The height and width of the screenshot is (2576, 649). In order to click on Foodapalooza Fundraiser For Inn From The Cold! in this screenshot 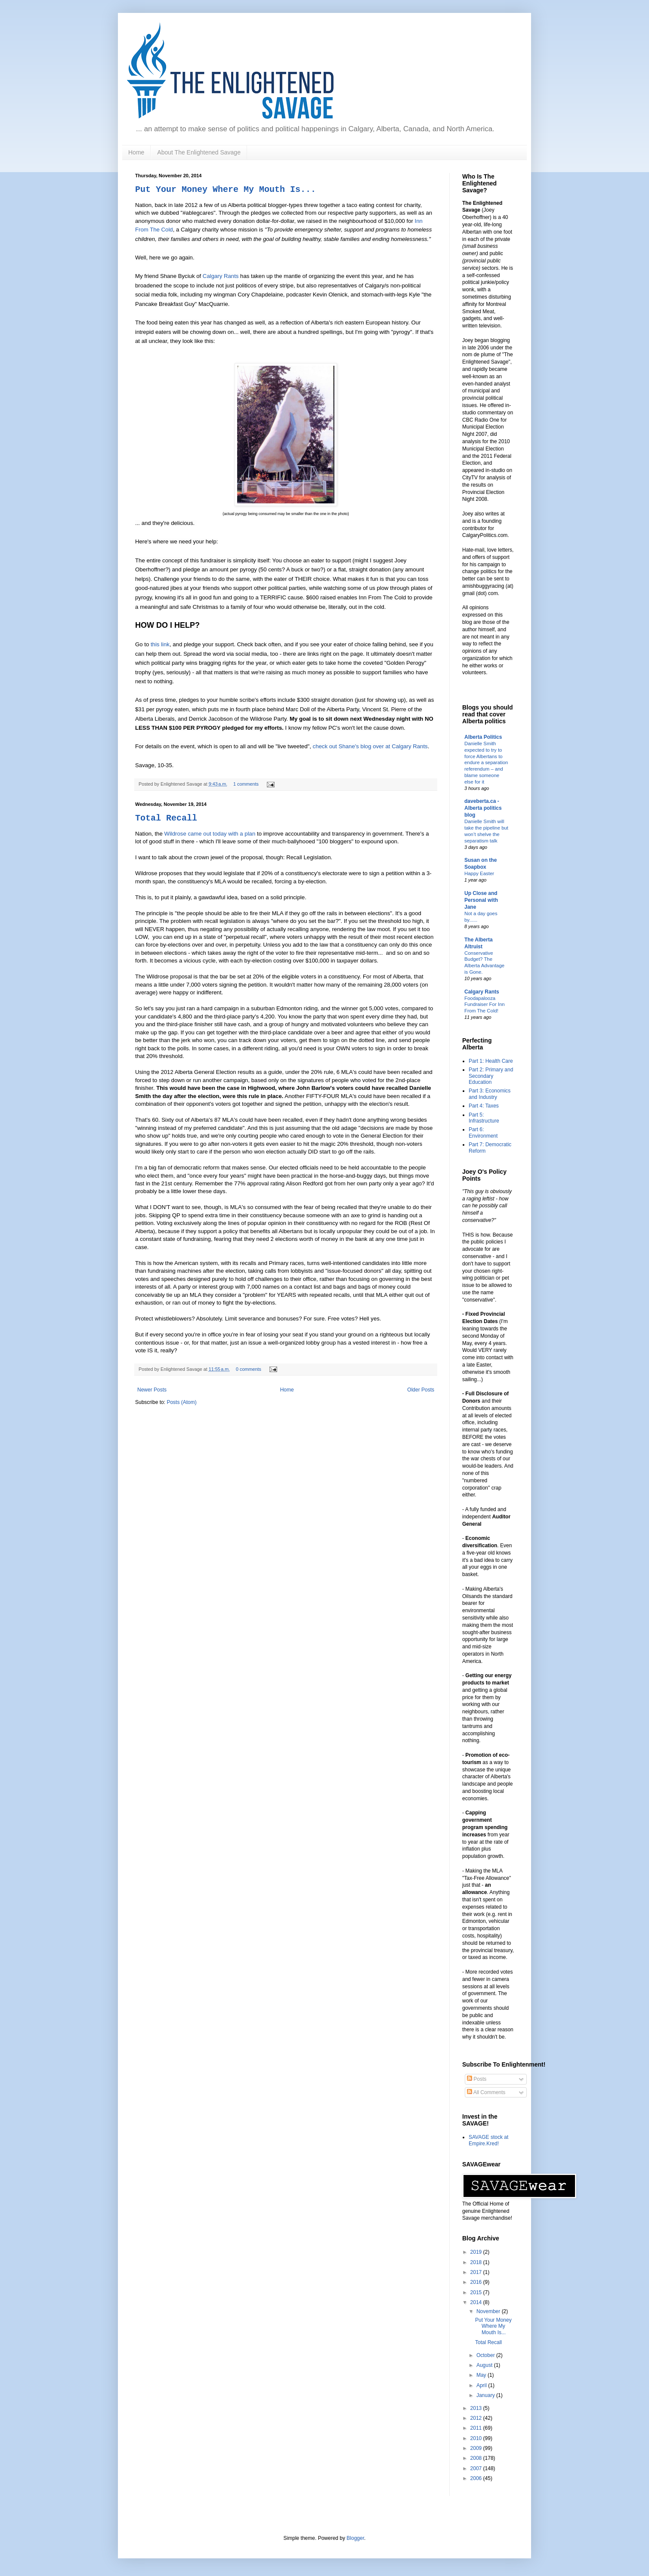, I will do `click(484, 1005)`.